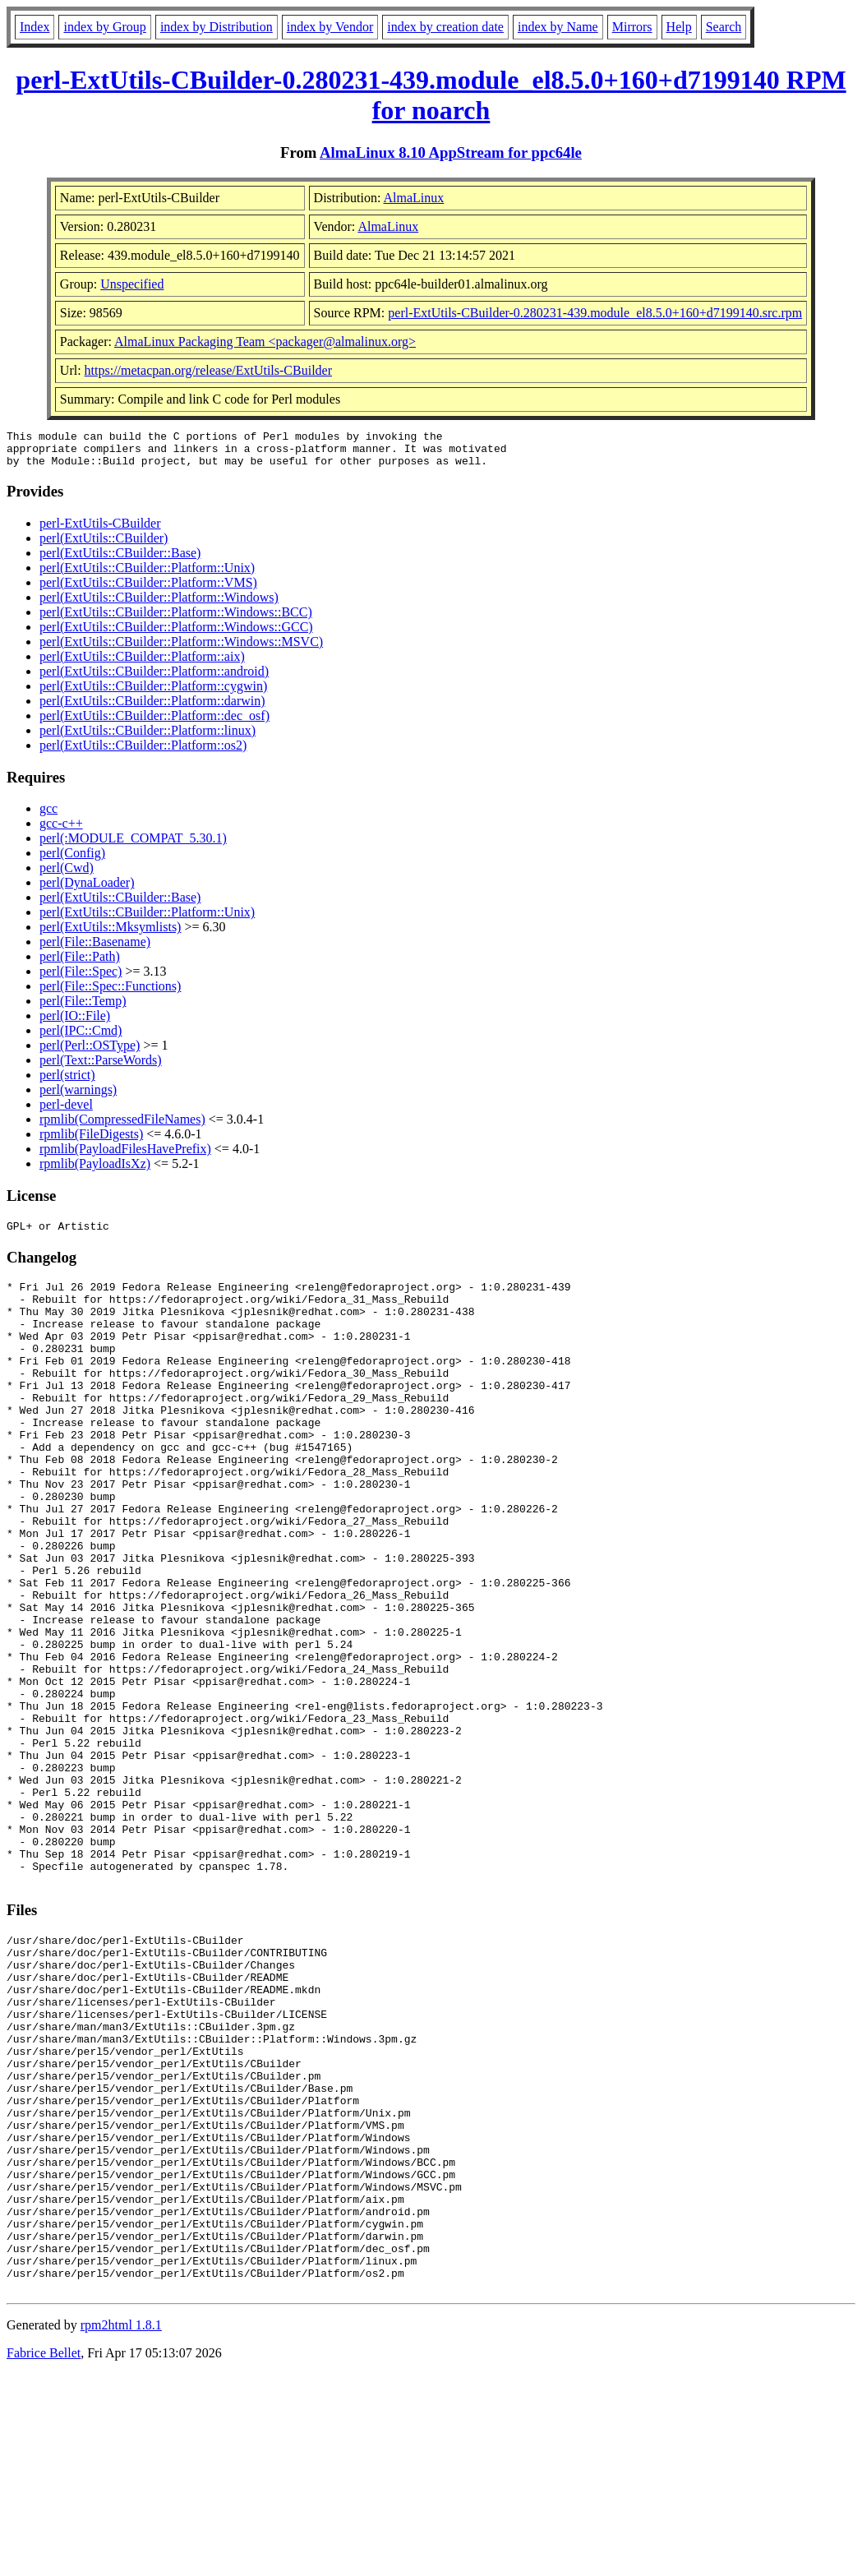 This screenshot has height=2576, width=862. Describe the element at coordinates (147, 575) in the screenshot. I see `perl(ExtUtils::CBuilder::Platform::Unix)` at that location.